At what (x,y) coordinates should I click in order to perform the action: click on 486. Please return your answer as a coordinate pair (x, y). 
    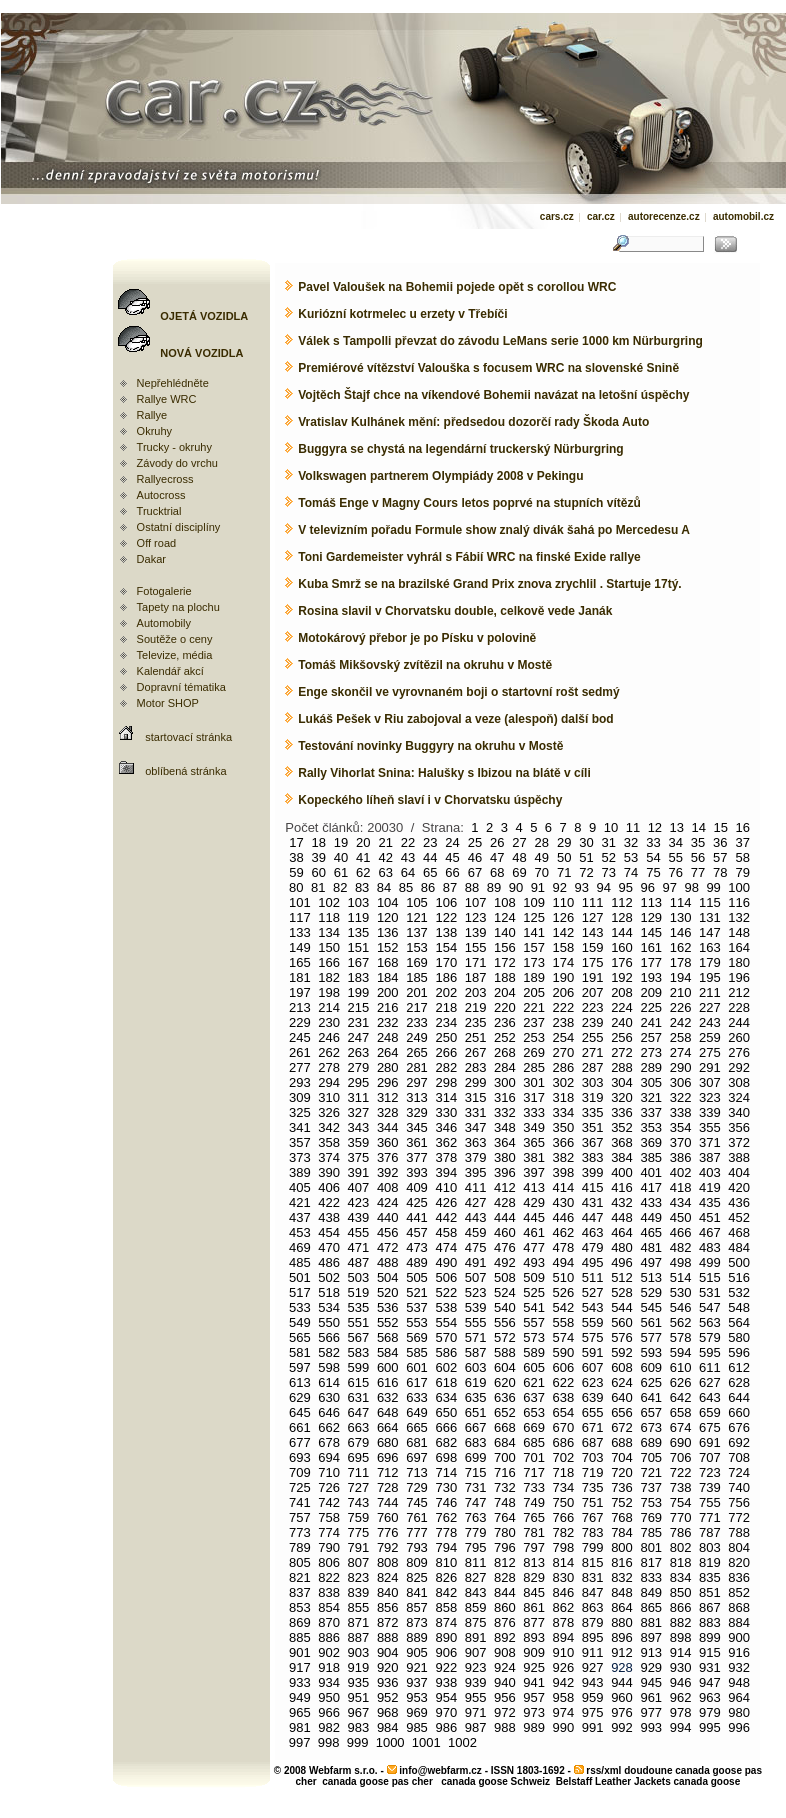
    Looking at the image, I should click on (329, 1262).